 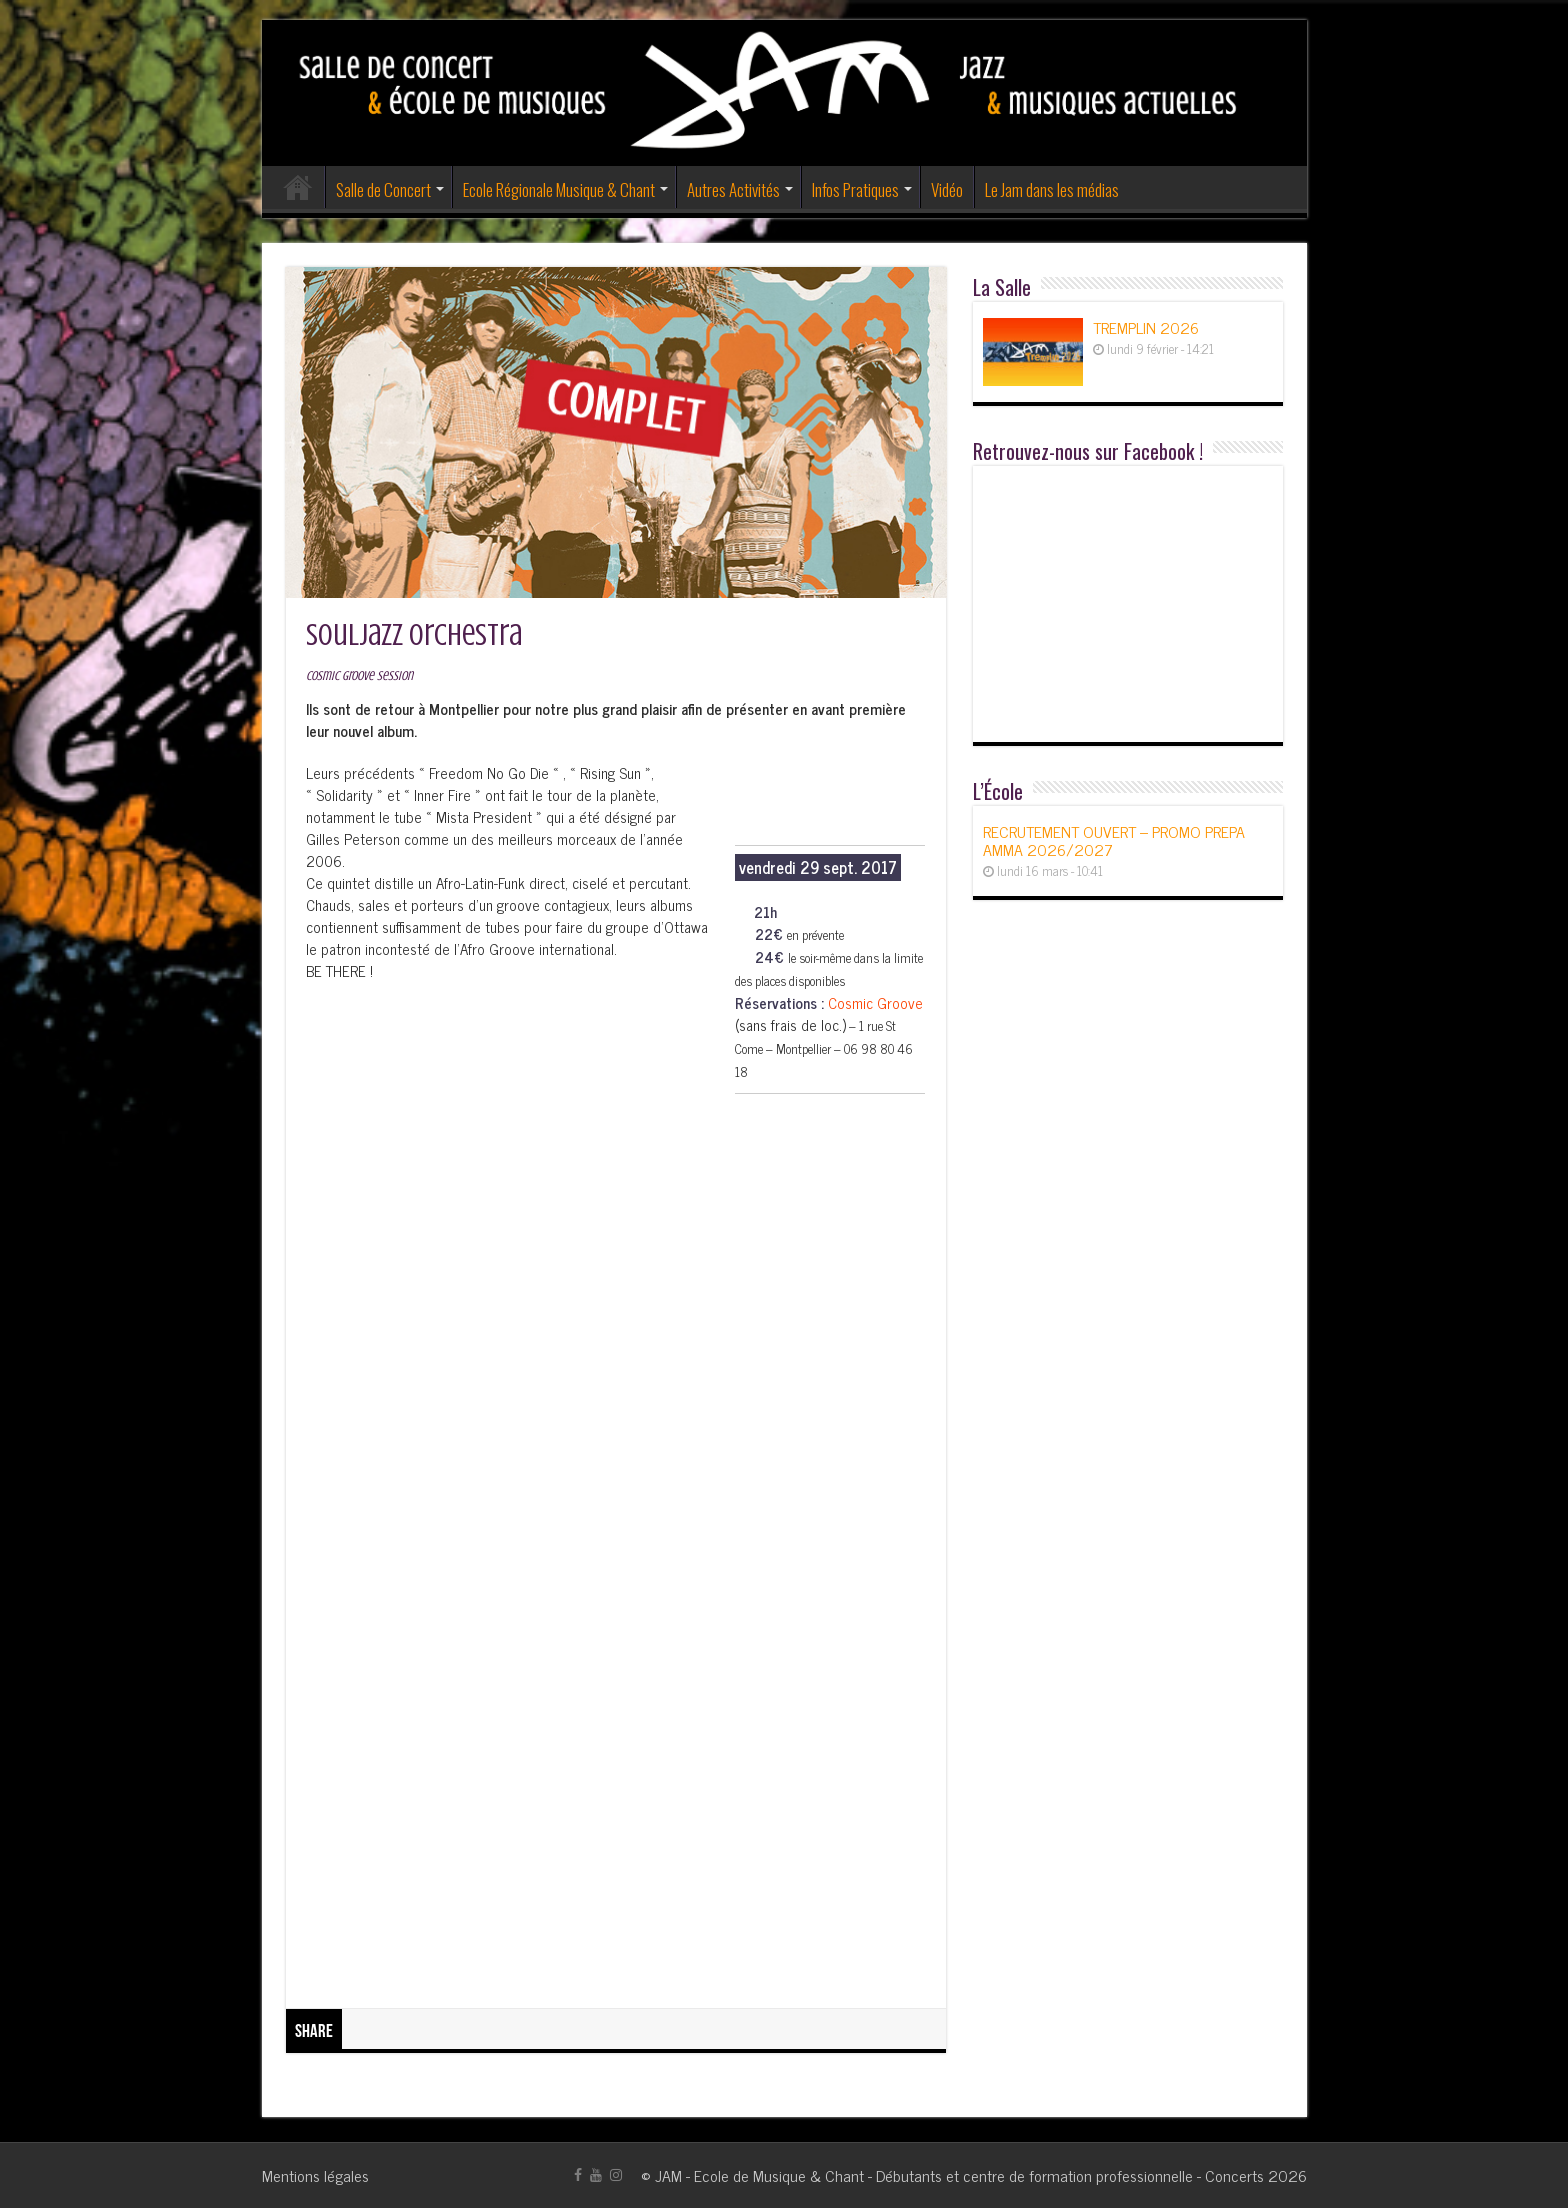 What do you see at coordinates (733, 189) in the screenshot?
I see `Autres Activités` at bounding box center [733, 189].